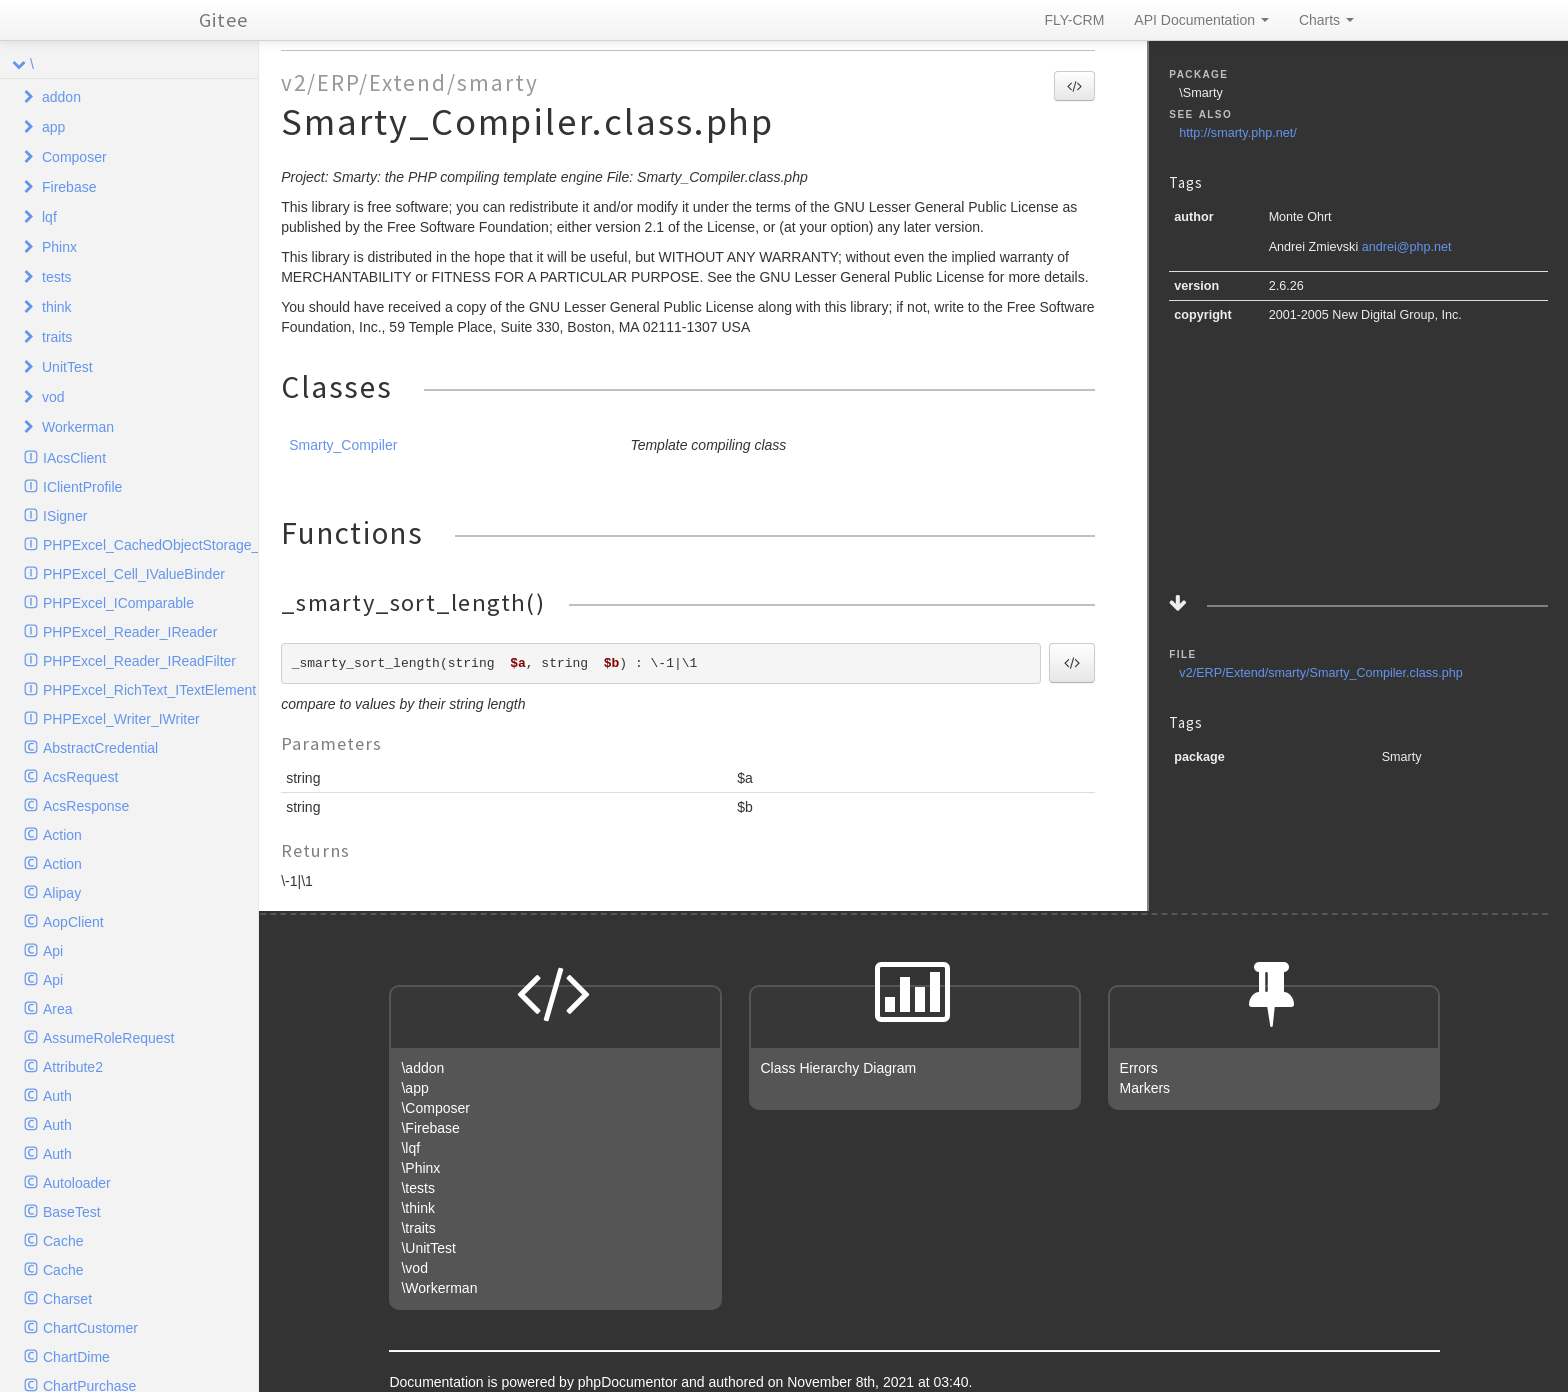 The height and width of the screenshot is (1392, 1568). Describe the element at coordinates (58, 1009) in the screenshot. I see `Area` at that location.